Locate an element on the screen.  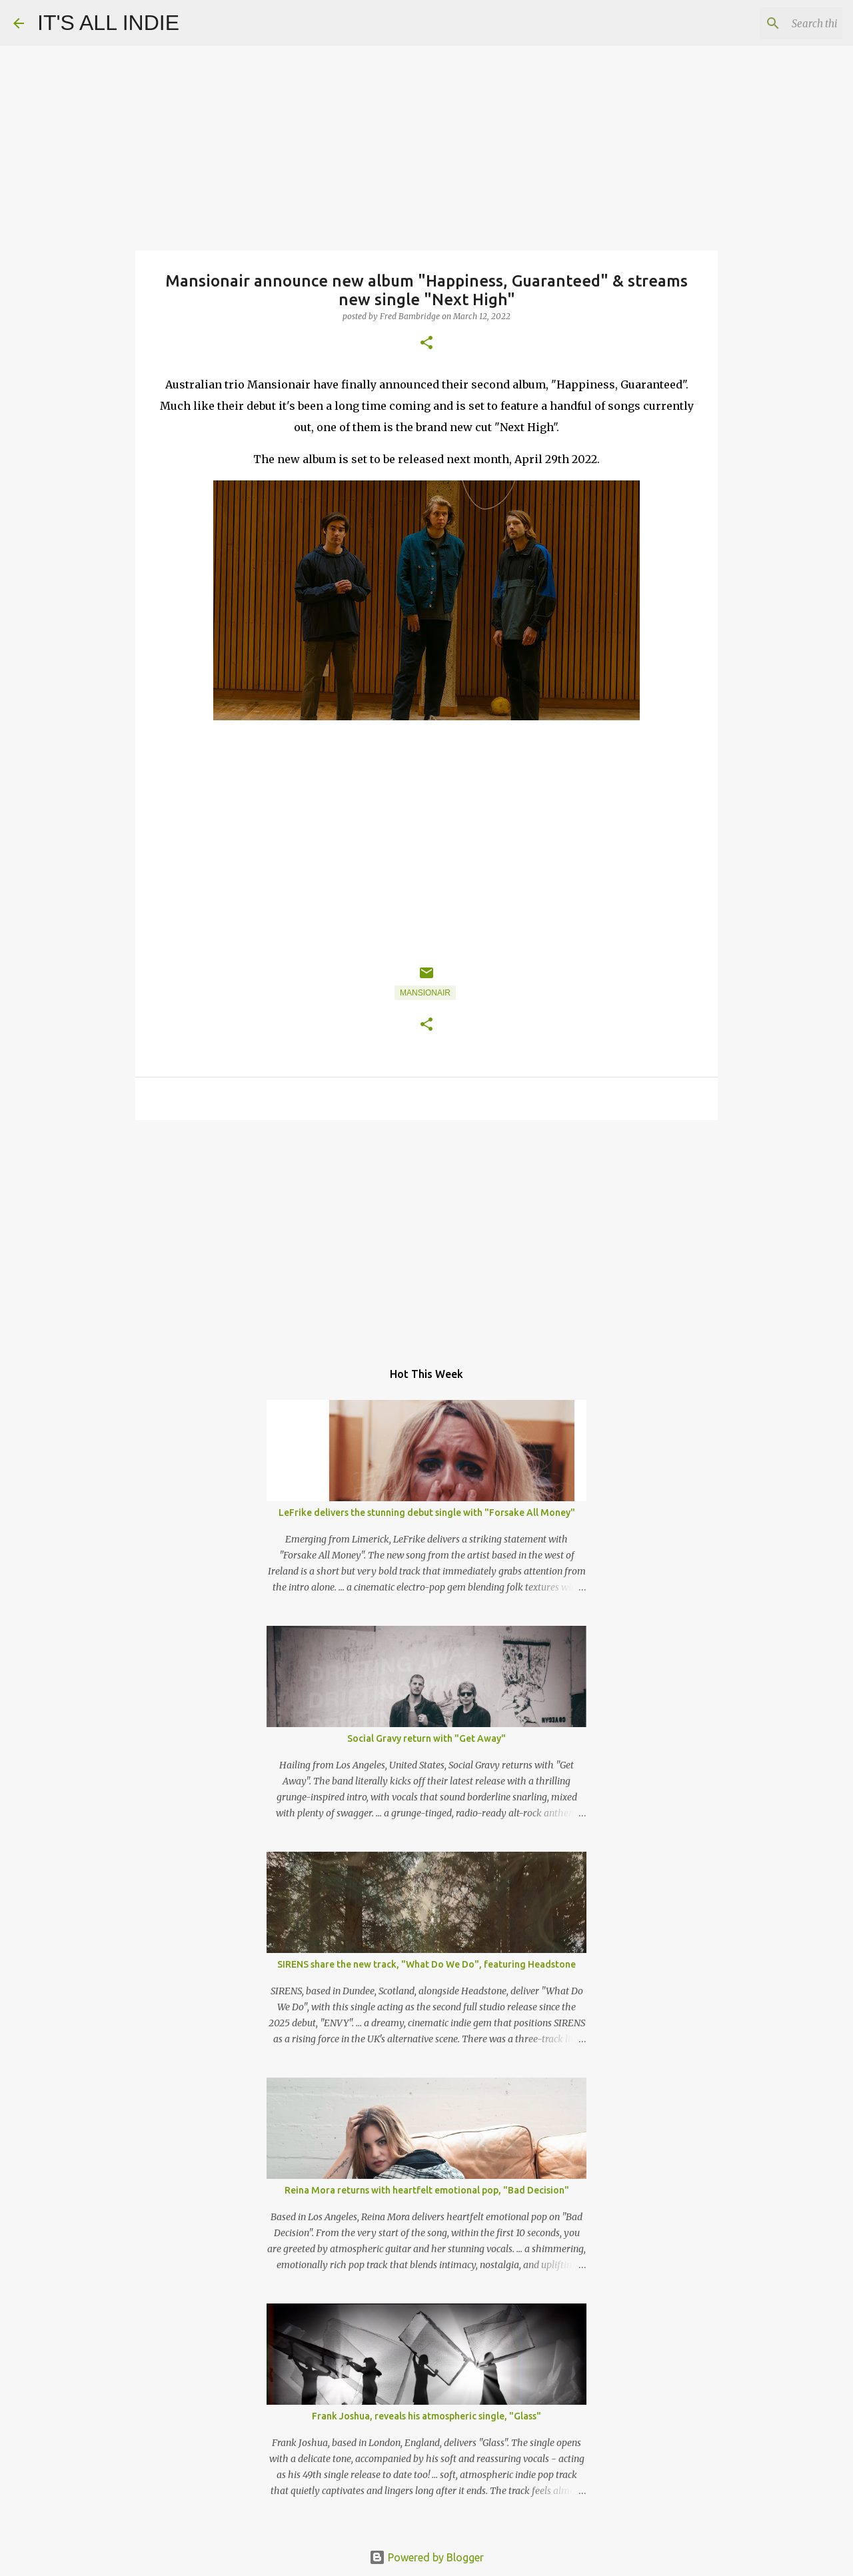
Reina Mora returns with heartfelt emotional pop, "Bad Decision" is located at coordinates (427, 2190).